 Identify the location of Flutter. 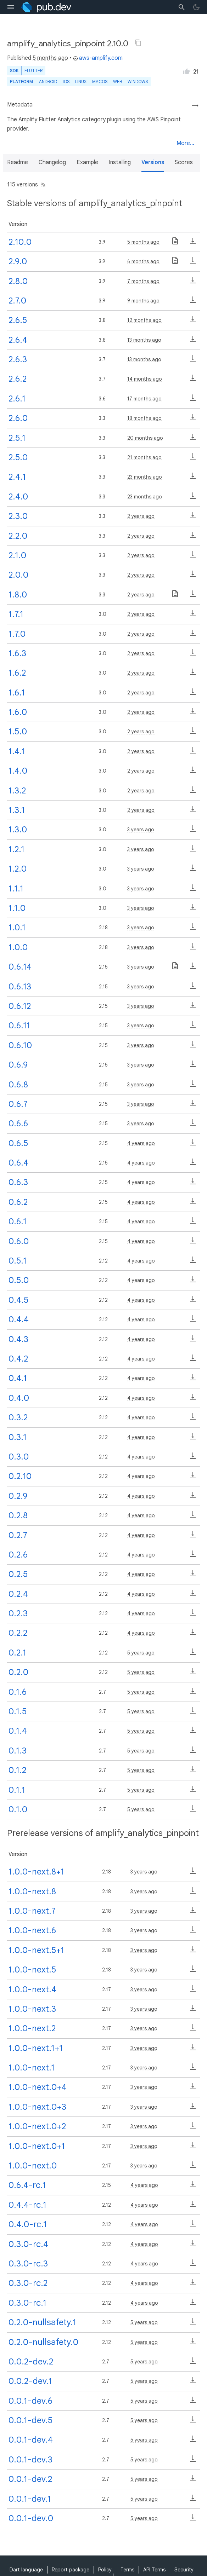
(33, 70).